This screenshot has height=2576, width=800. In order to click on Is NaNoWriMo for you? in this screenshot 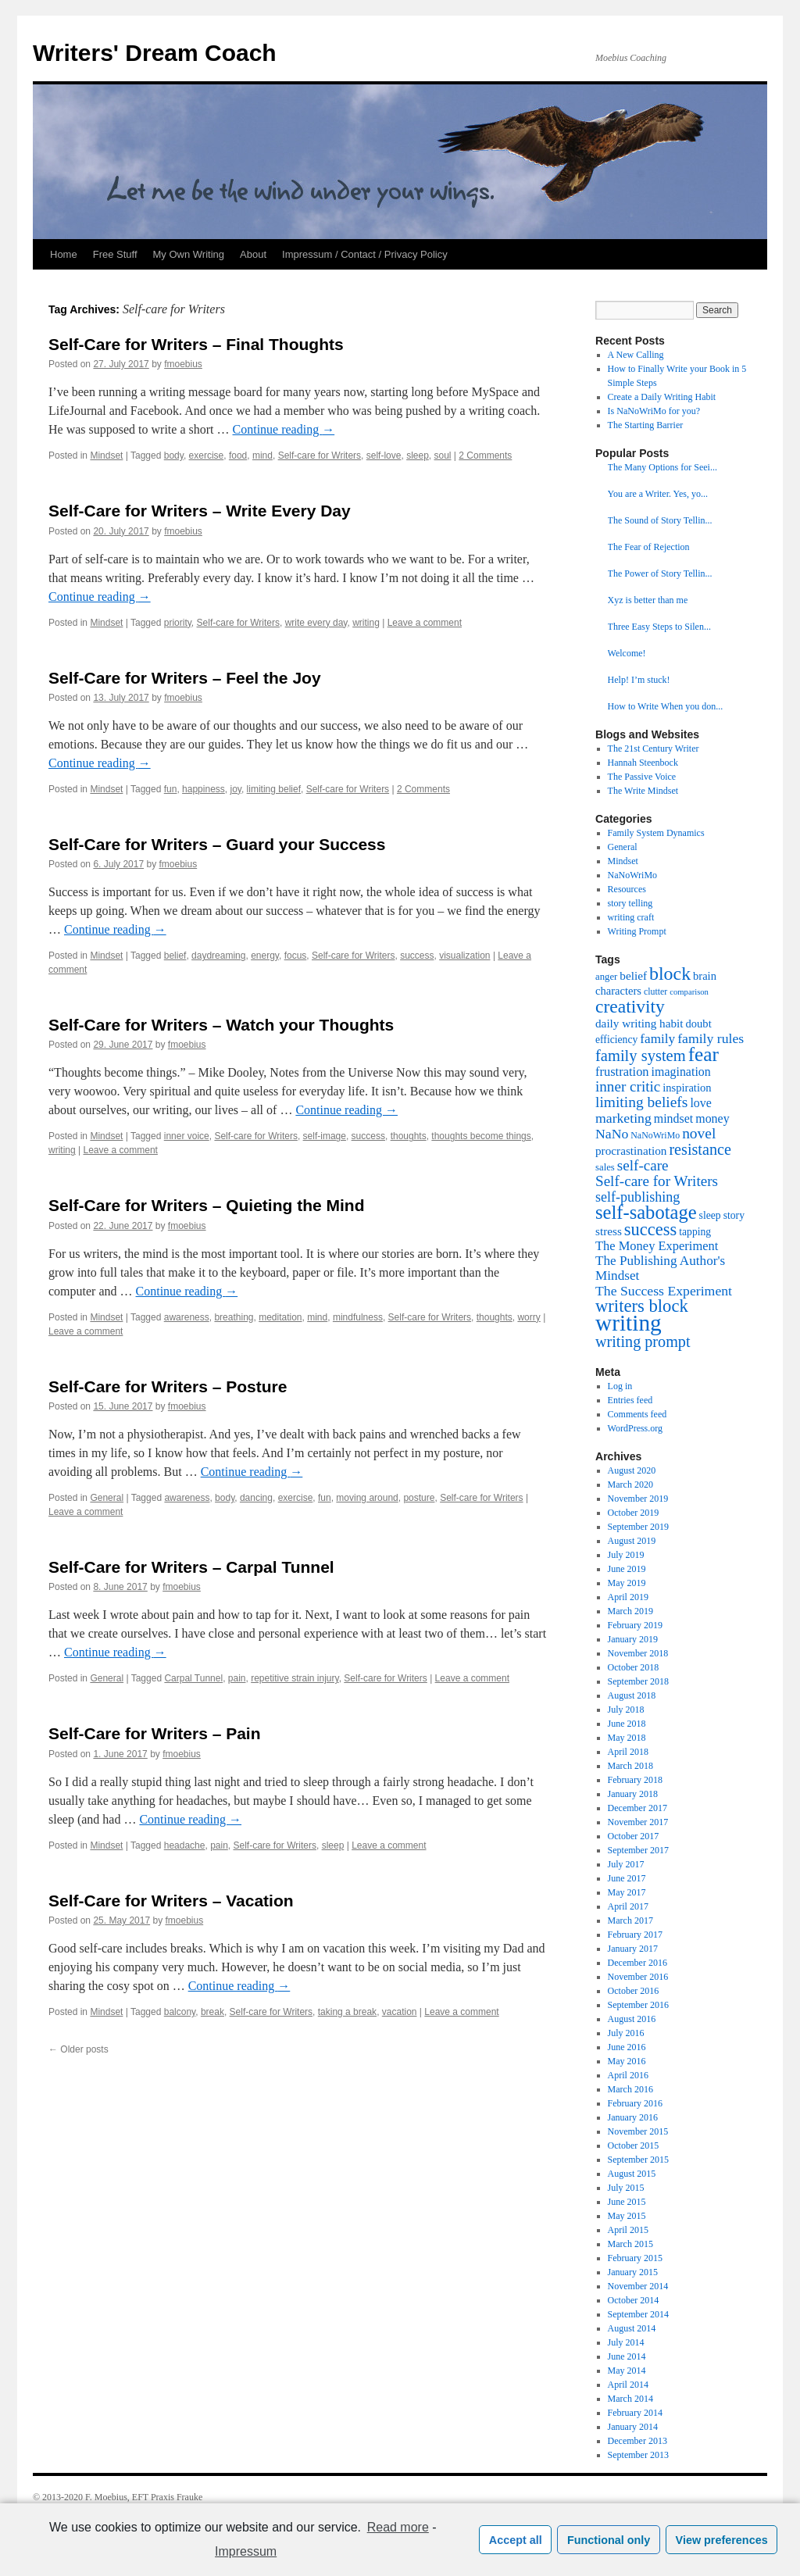, I will do `click(654, 411)`.